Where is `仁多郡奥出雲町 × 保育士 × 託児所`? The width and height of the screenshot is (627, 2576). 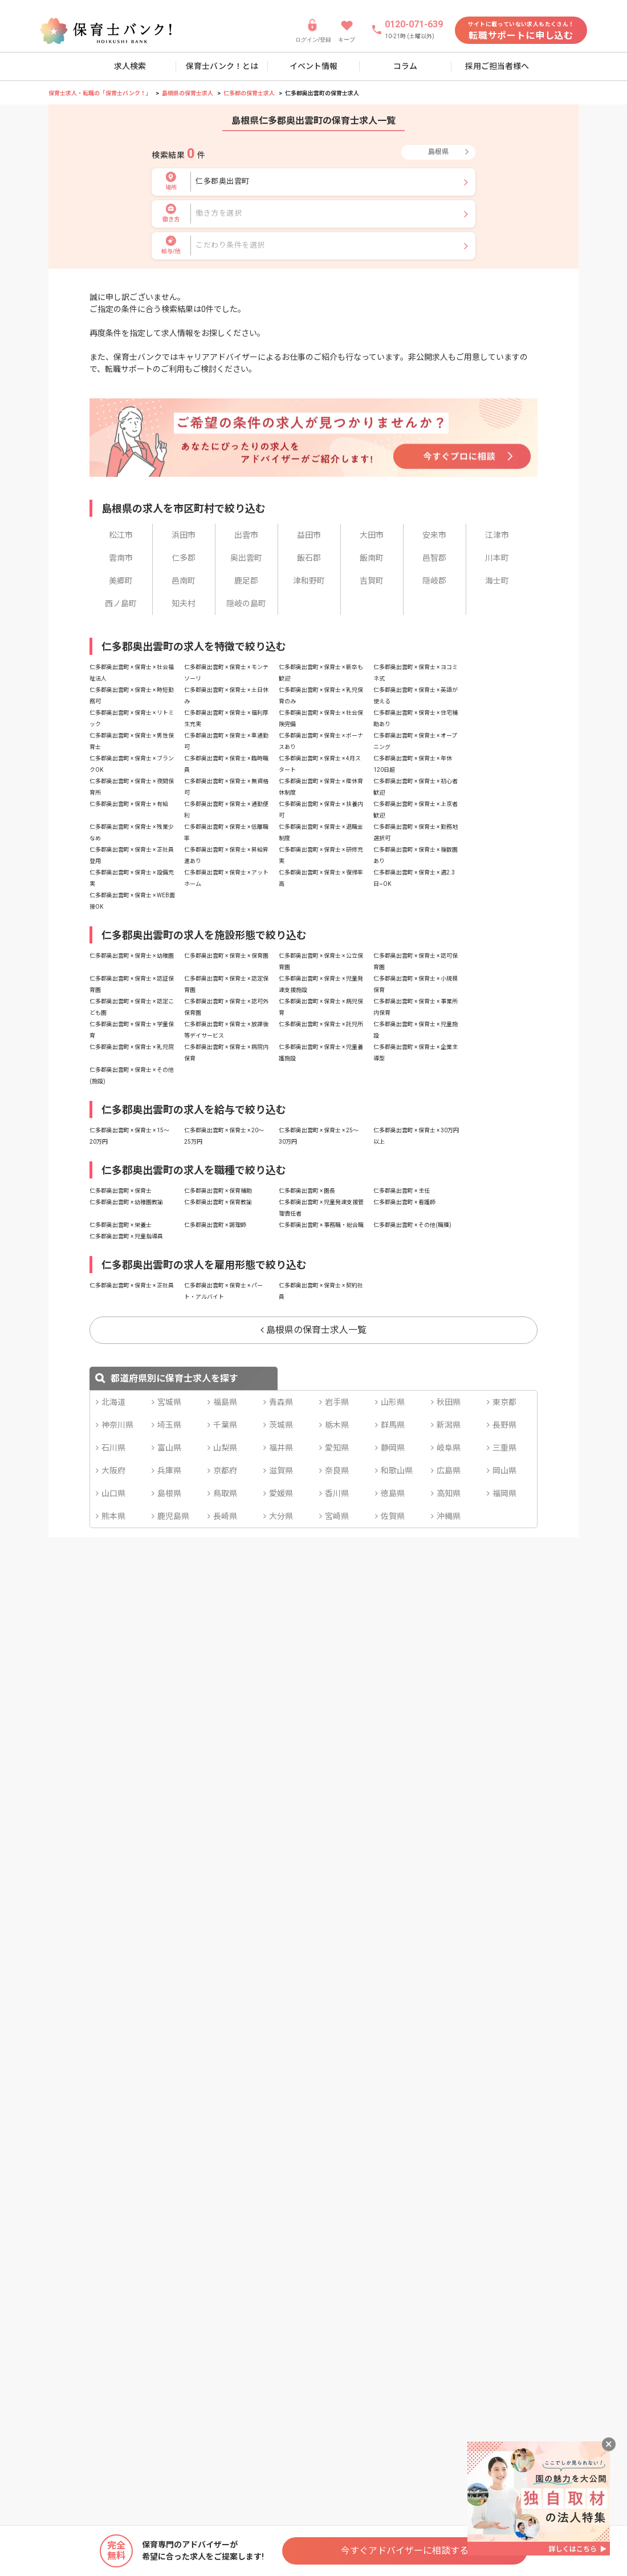
仁多郡奥出雲町 × 保育士 × 託児所 is located at coordinates (321, 1024).